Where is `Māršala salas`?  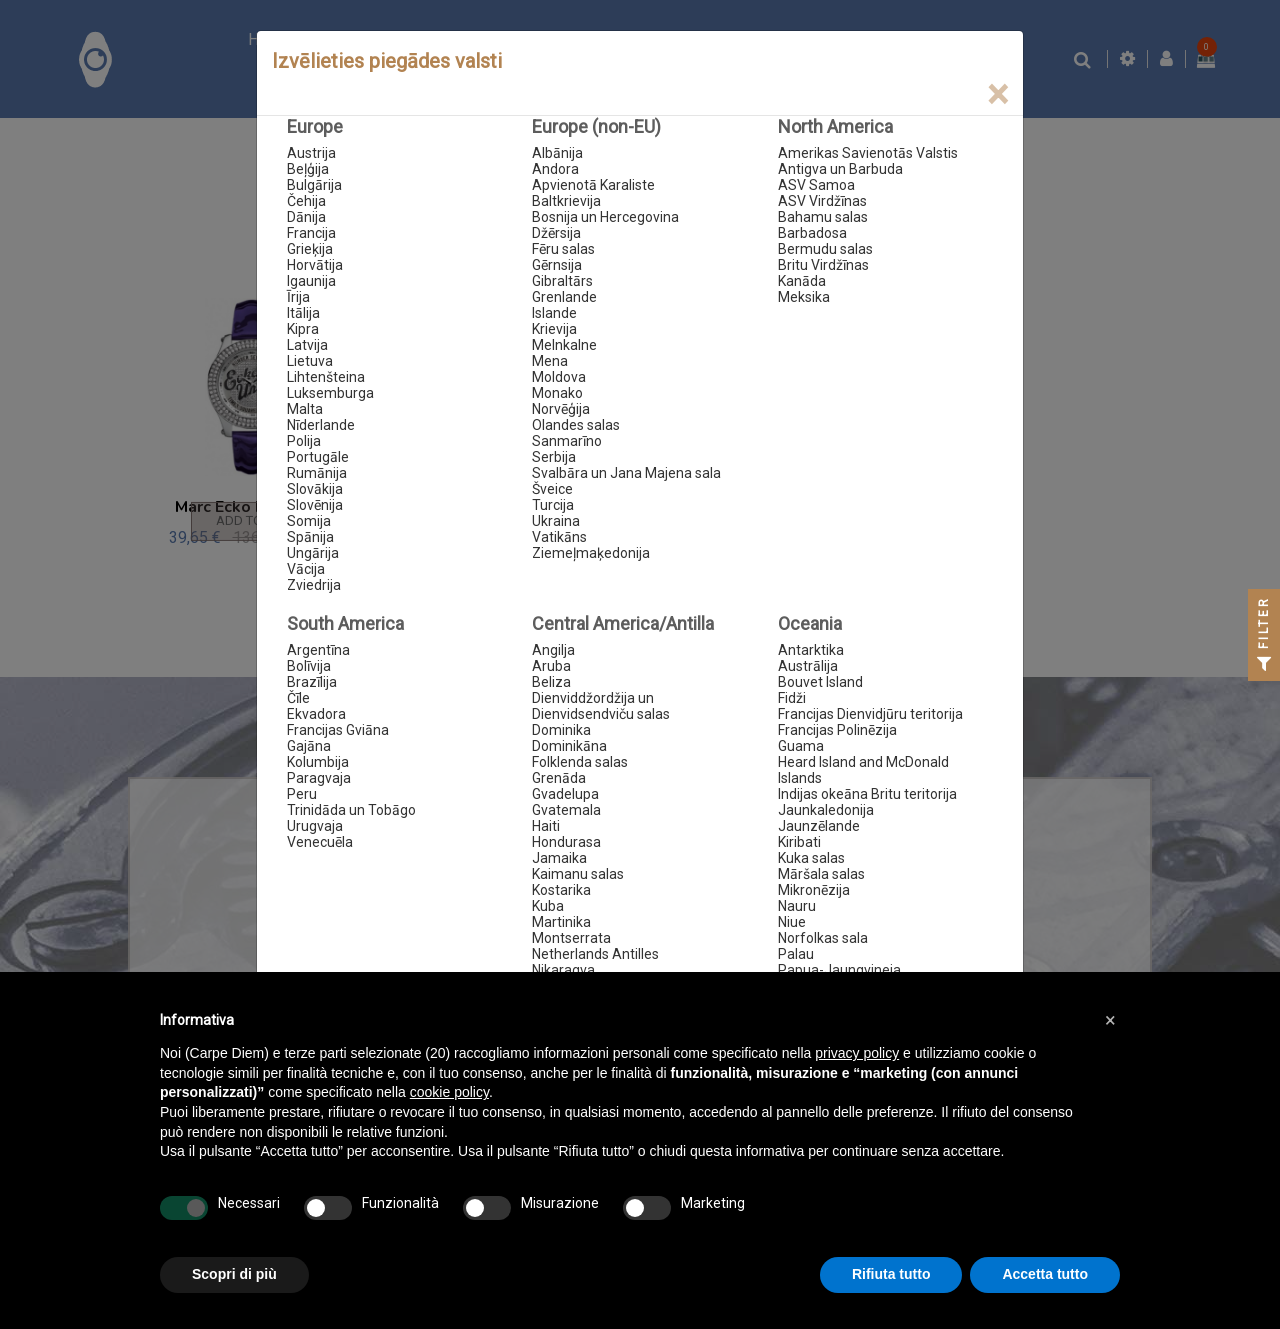 Māršala salas is located at coordinates (821, 874).